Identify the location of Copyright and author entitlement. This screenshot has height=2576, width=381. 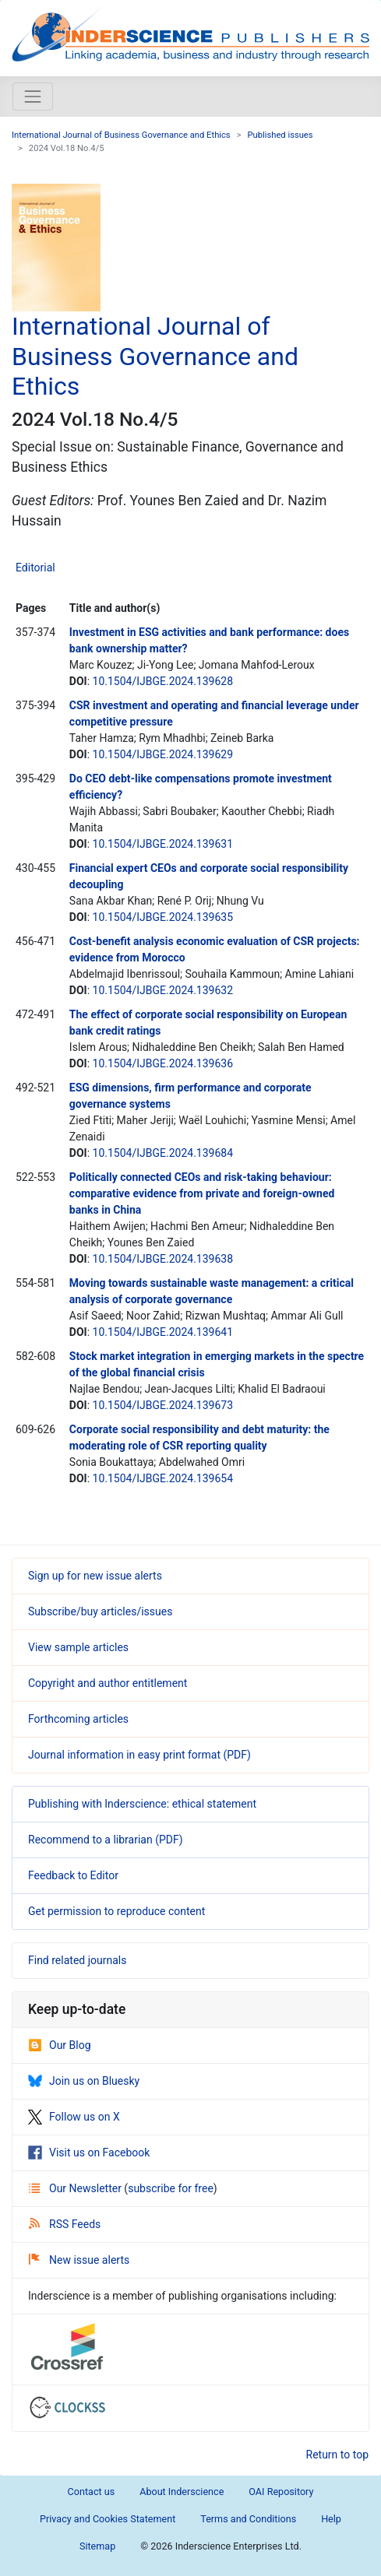
(107, 1683).